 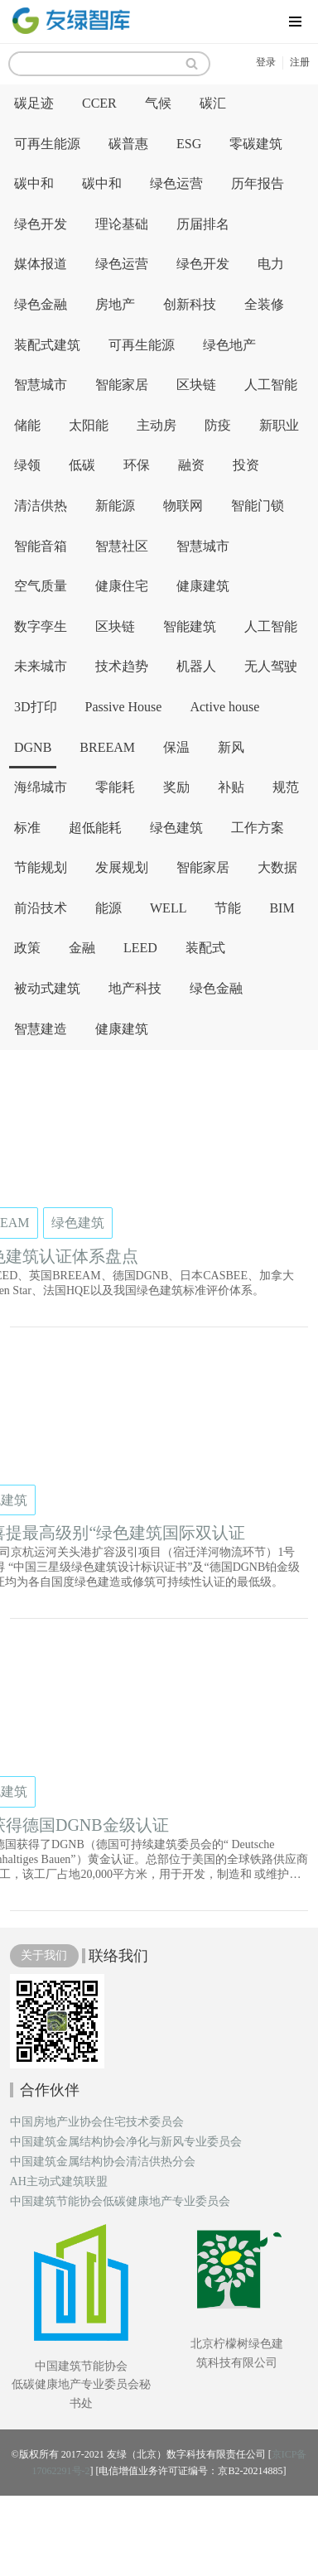 What do you see at coordinates (40, 505) in the screenshot?
I see `清洁供热` at bounding box center [40, 505].